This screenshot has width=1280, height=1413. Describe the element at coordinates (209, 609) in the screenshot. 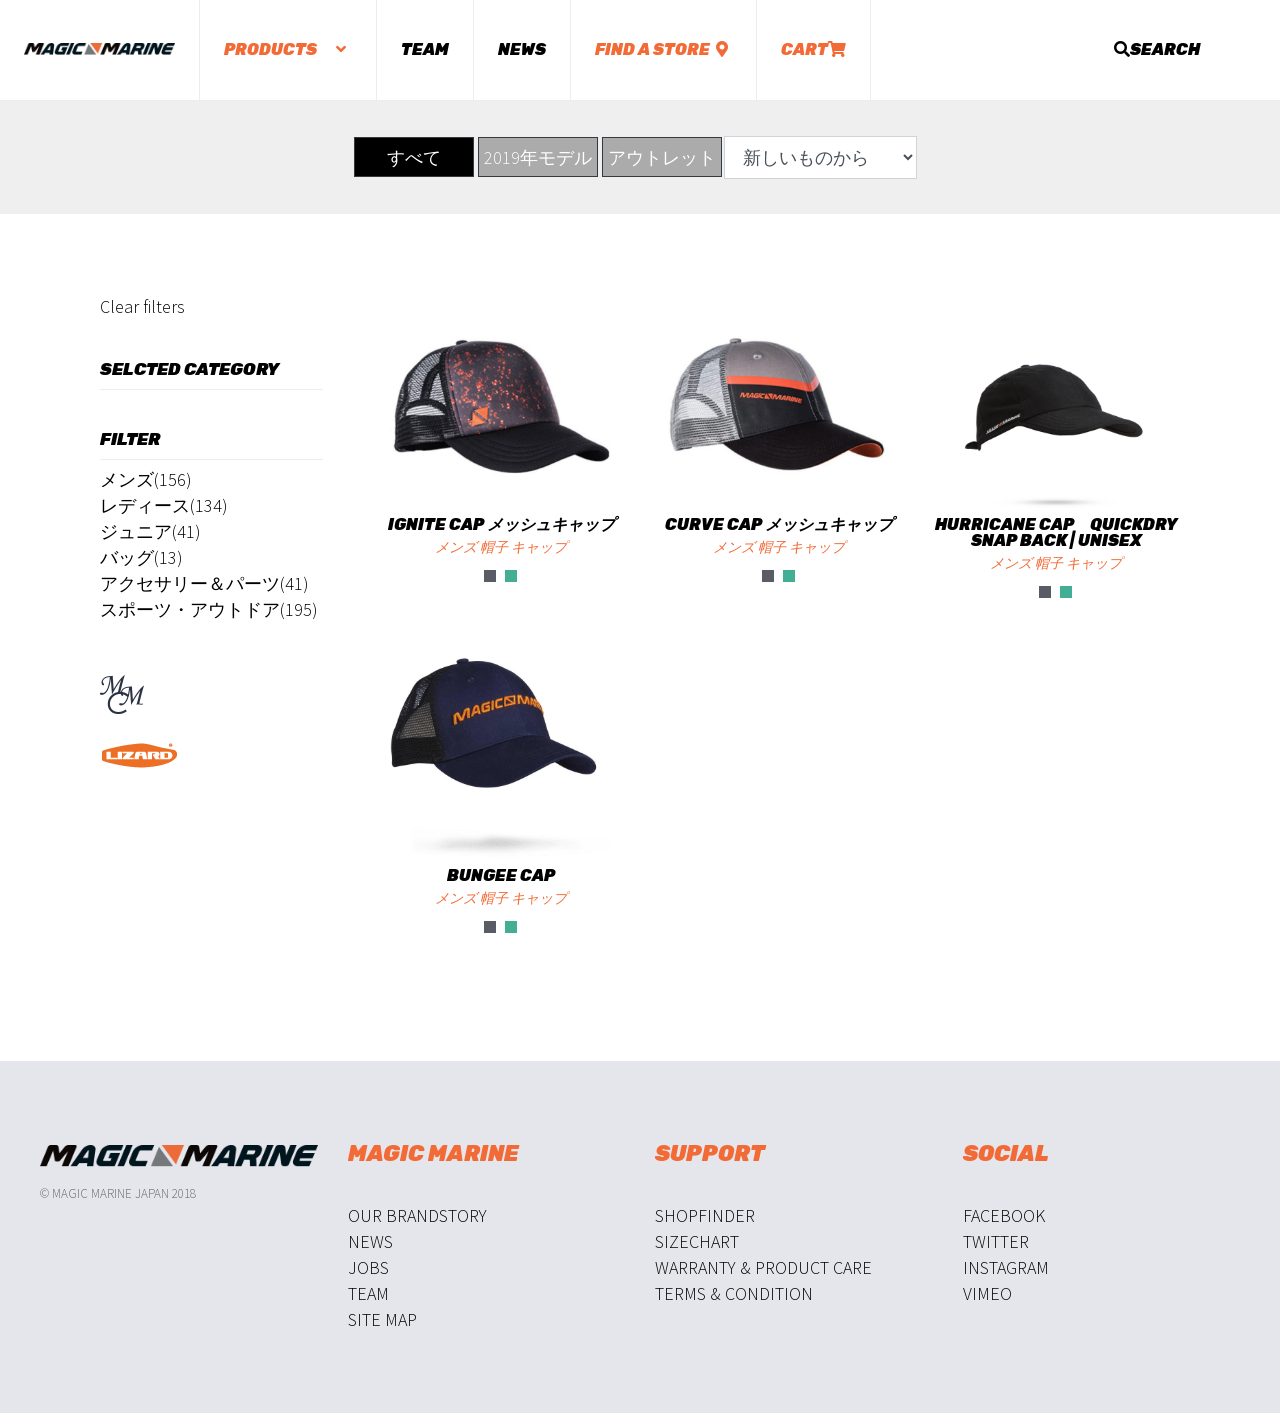

I see `スポーツ・アウトドア(195)` at that location.